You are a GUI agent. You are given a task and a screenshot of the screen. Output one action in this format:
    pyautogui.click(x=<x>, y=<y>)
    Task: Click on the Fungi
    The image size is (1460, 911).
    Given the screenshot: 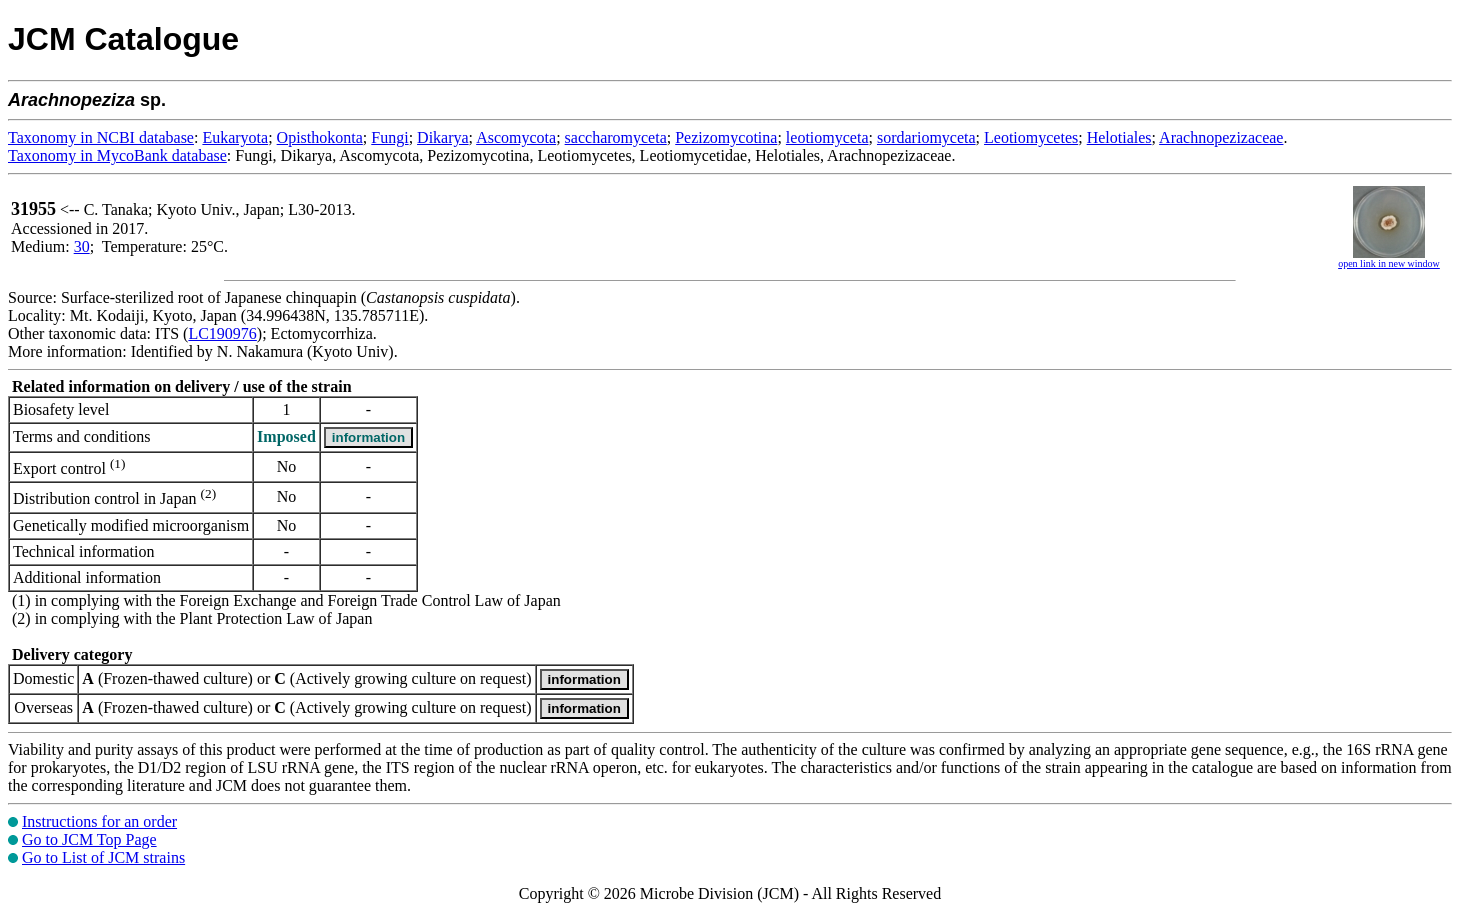 What is the action you would take?
    pyautogui.click(x=389, y=137)
    